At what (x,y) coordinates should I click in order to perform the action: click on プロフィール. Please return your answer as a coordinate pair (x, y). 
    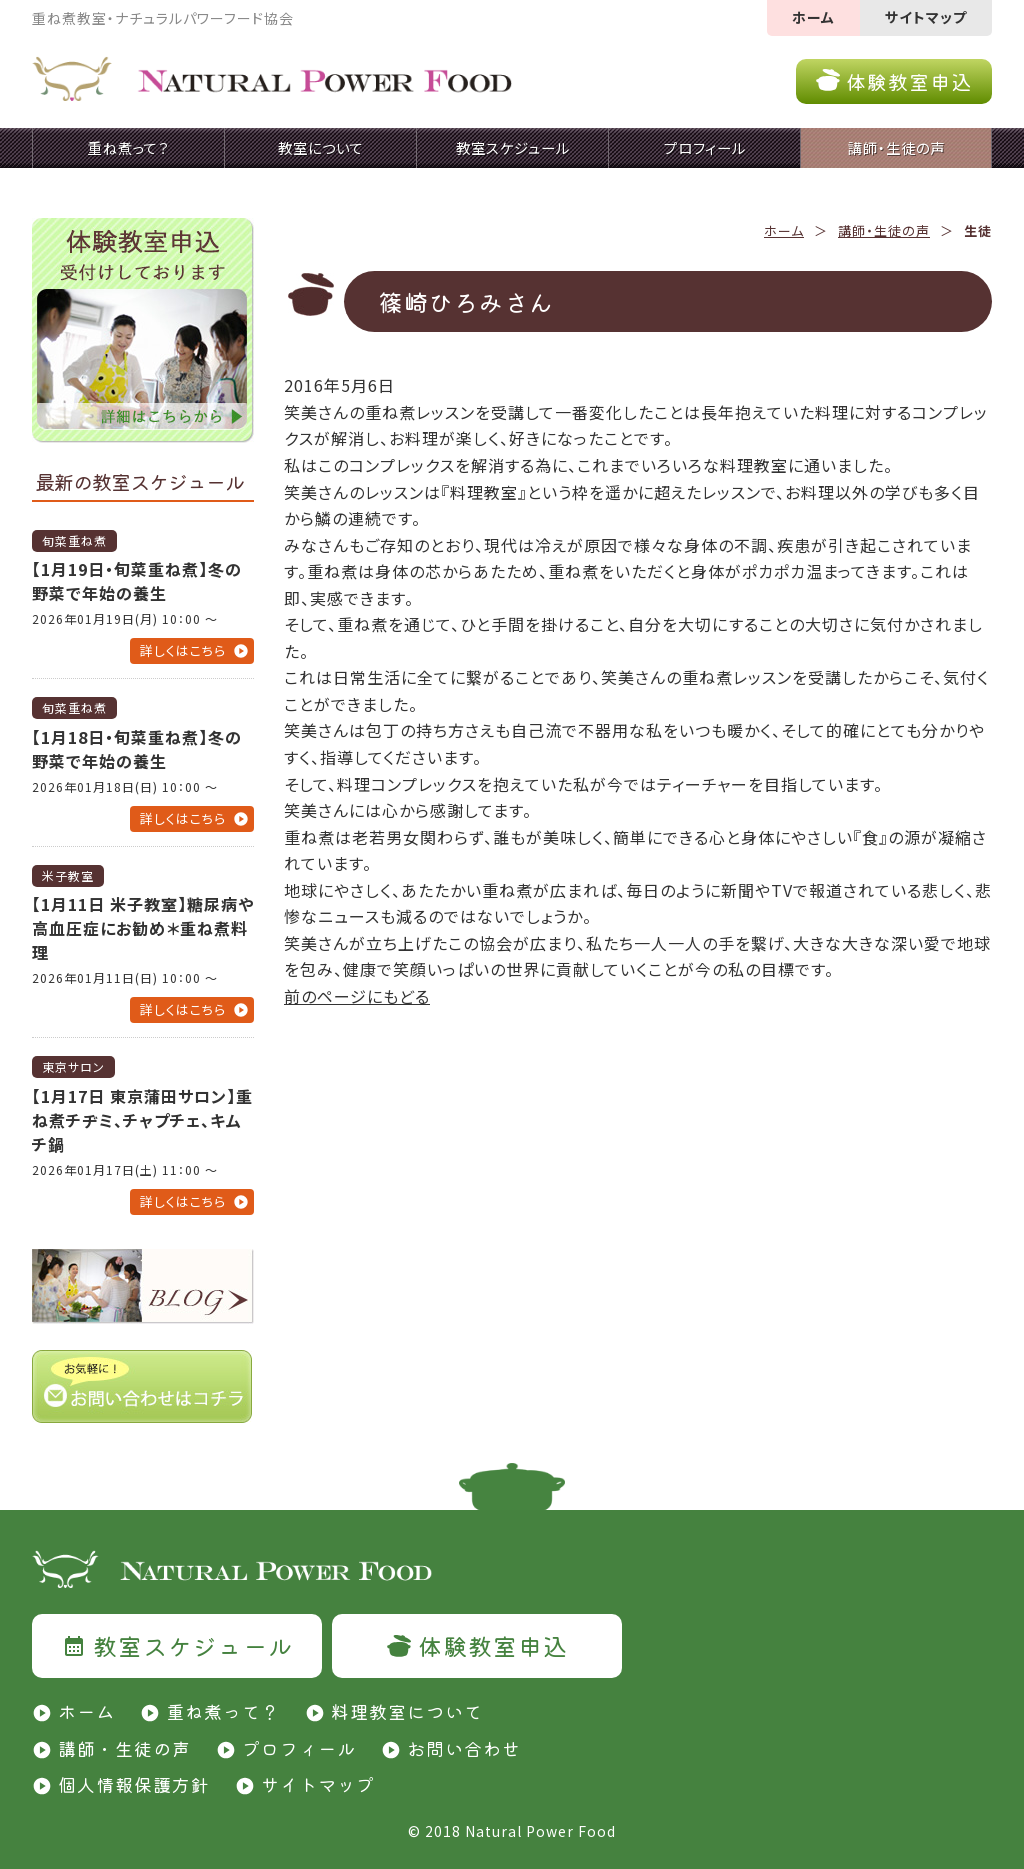
    Looking at the image, I should click on (299, 1748).